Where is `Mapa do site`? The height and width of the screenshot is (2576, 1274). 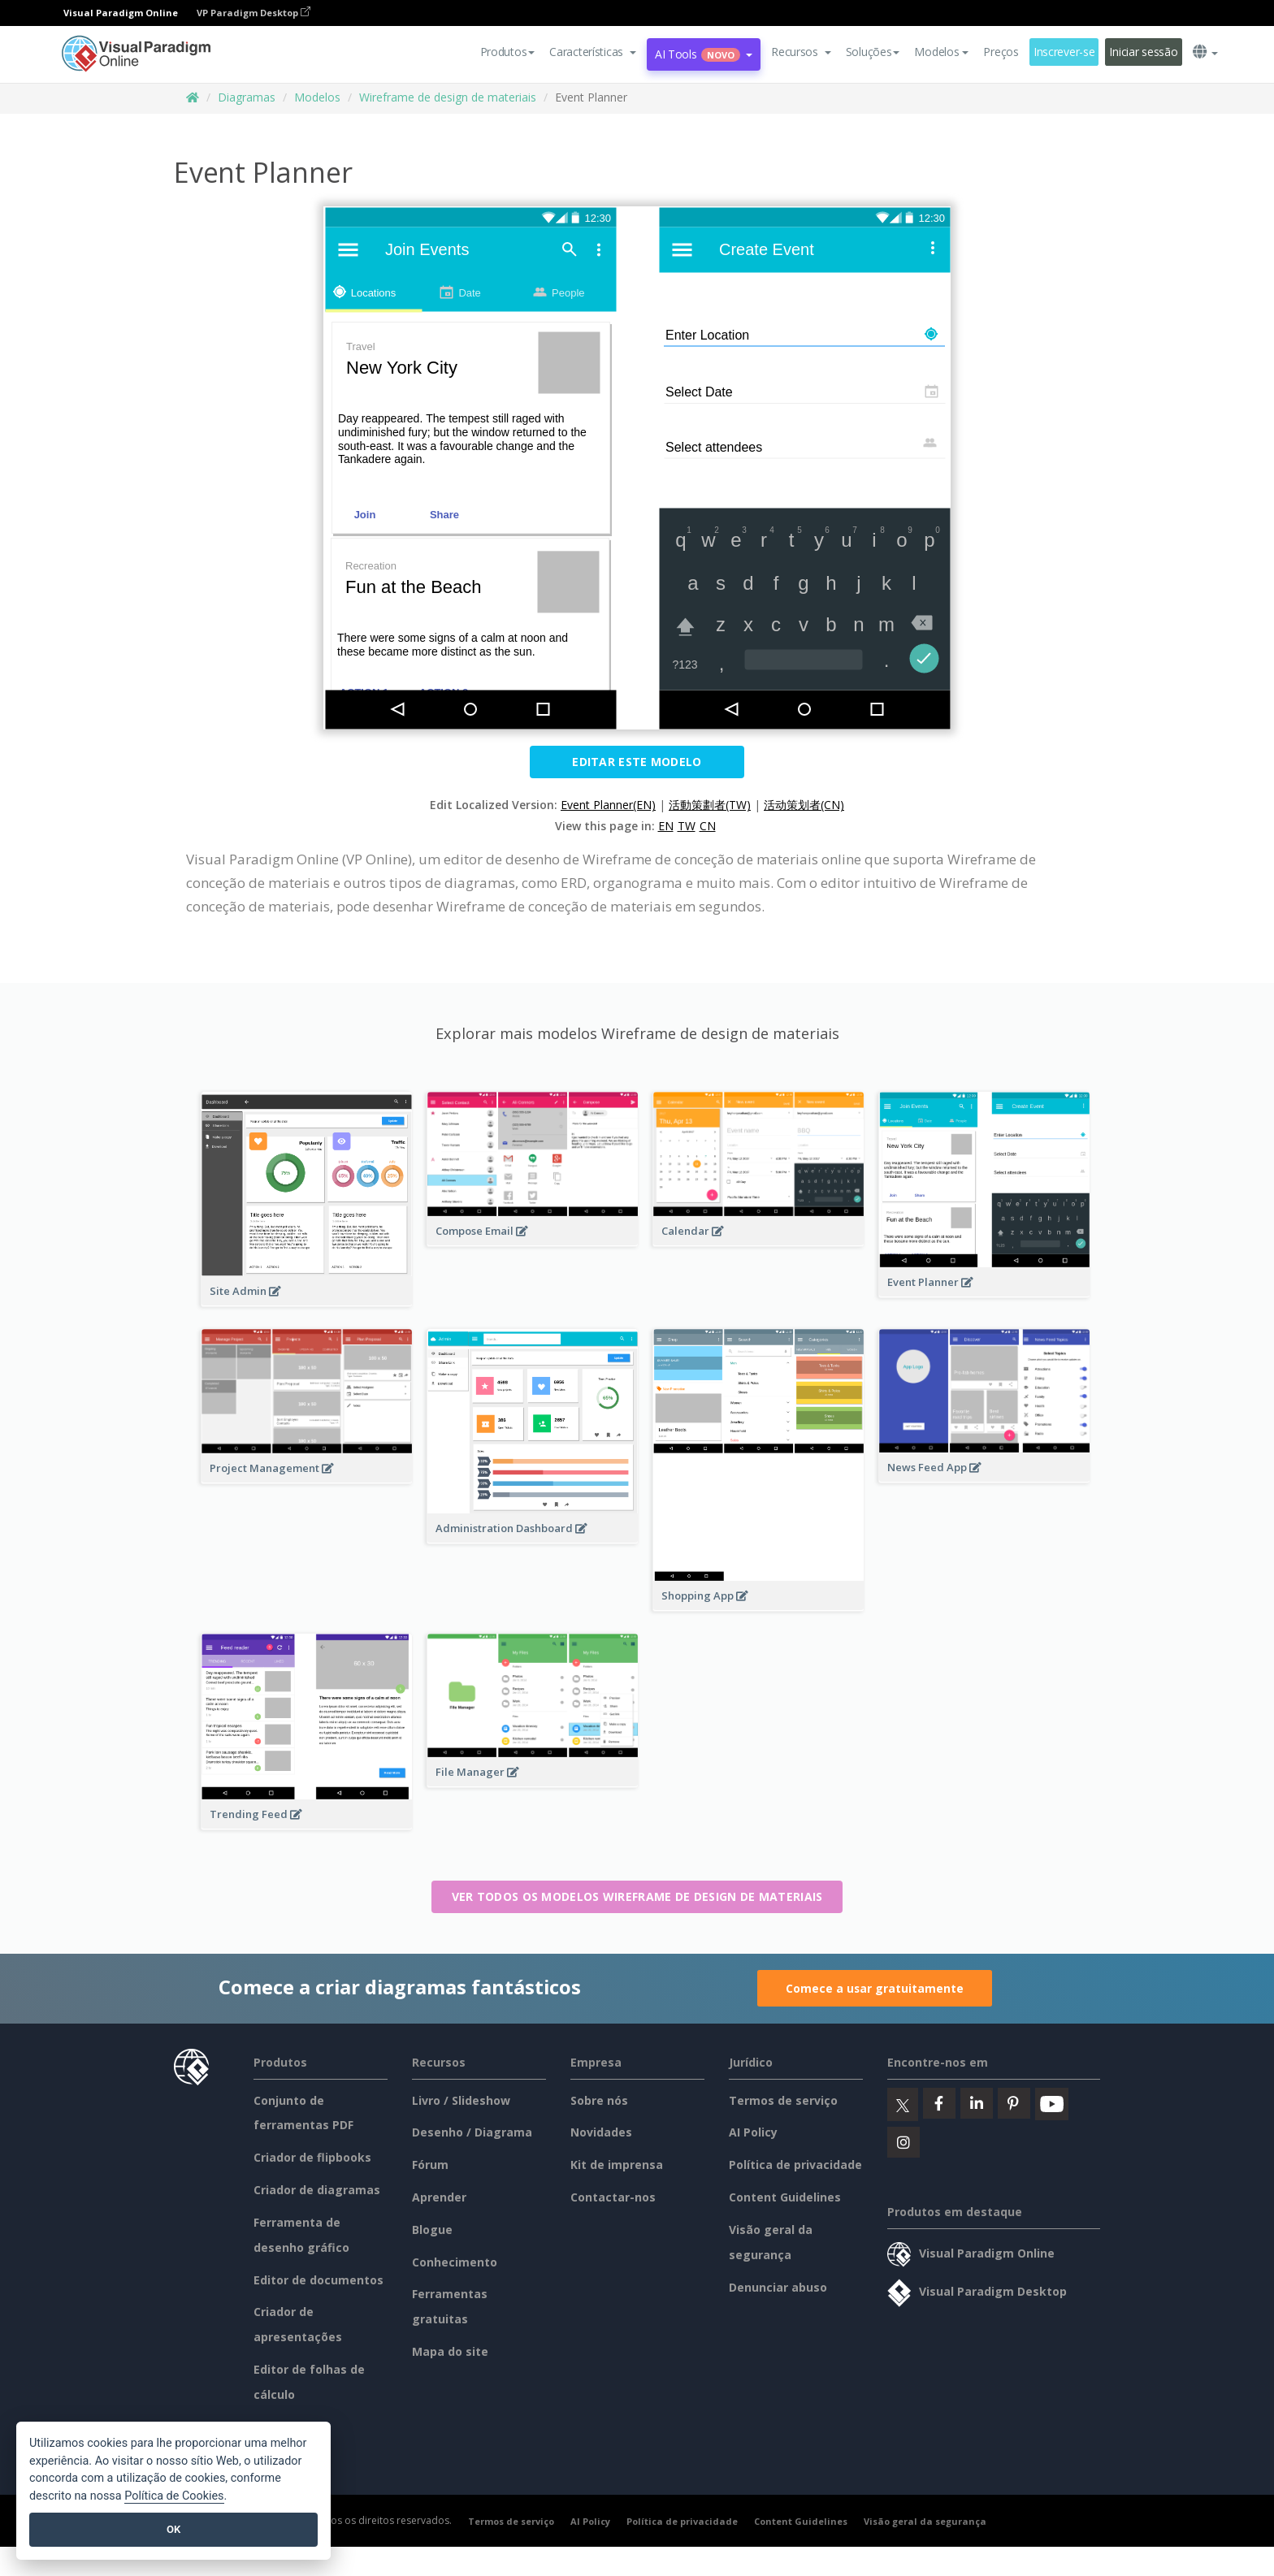
Mapa do site is located at coordinates (450, 2351).